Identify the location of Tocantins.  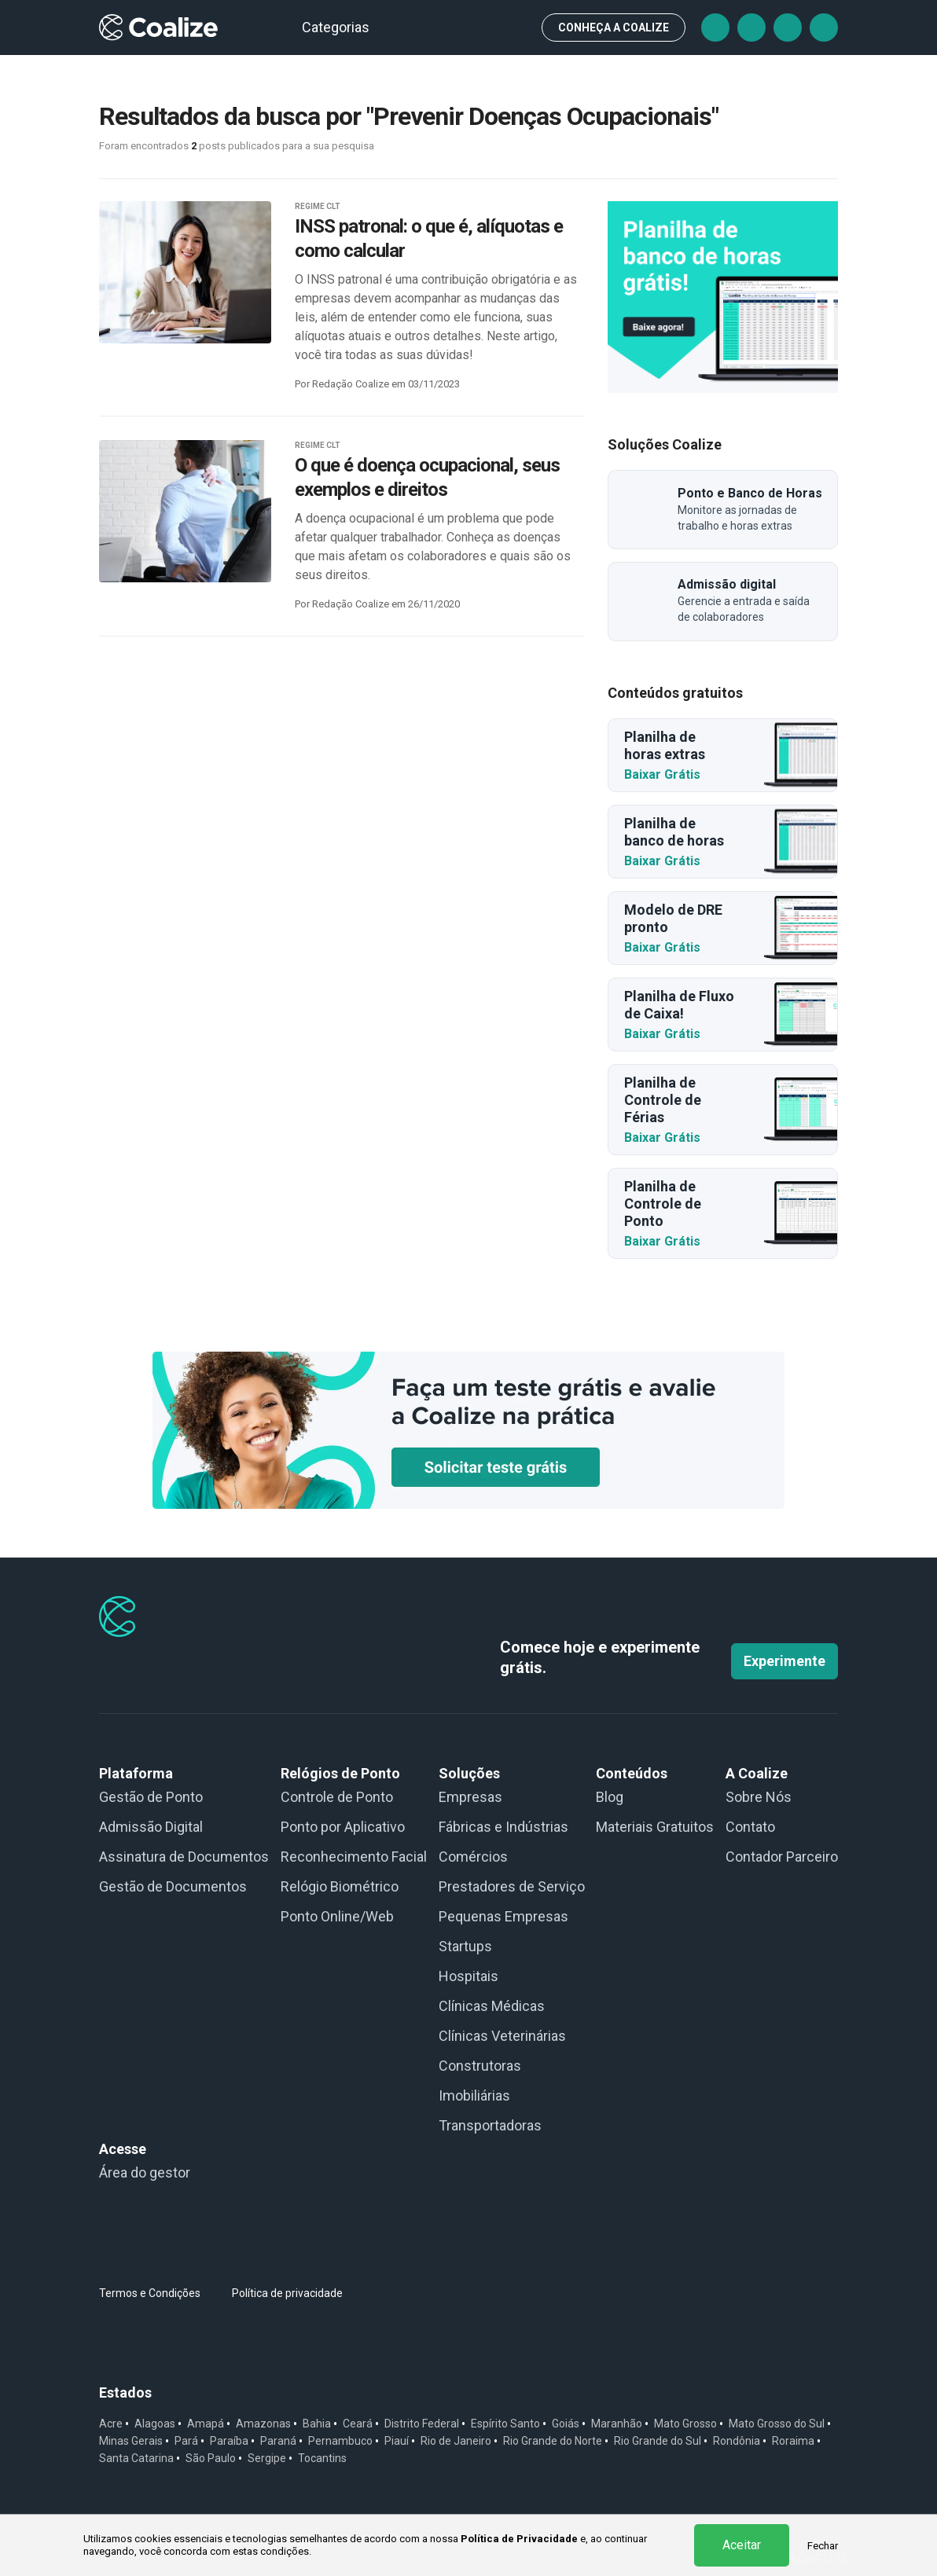
(322, 2458).